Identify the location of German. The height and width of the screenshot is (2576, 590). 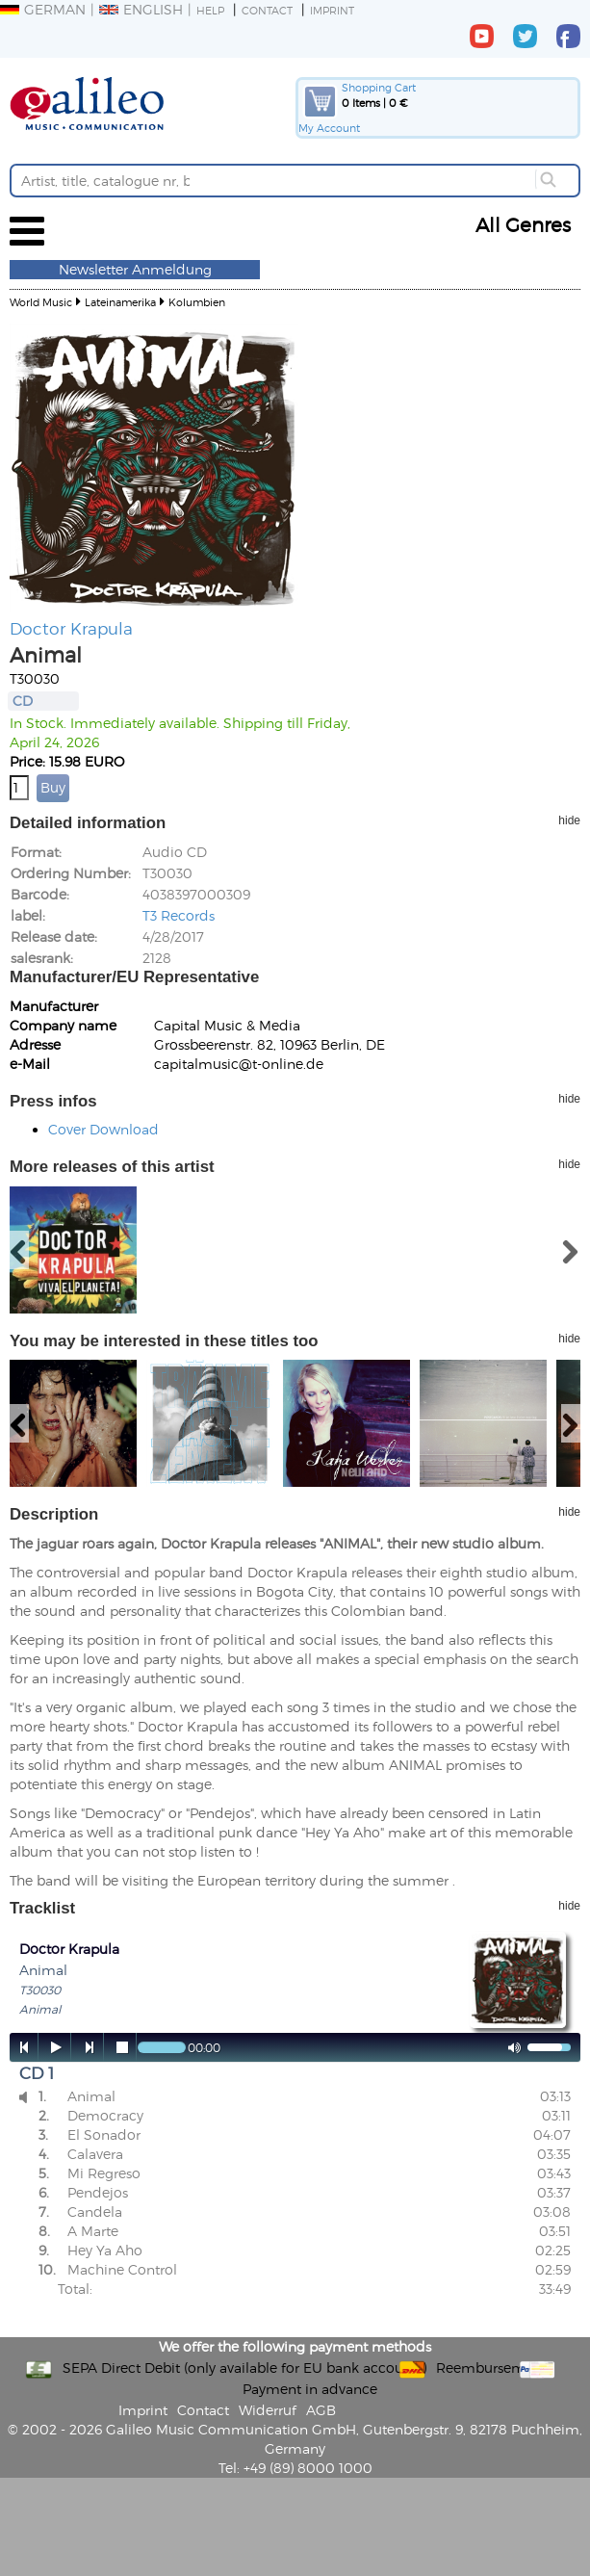
(43, 9).